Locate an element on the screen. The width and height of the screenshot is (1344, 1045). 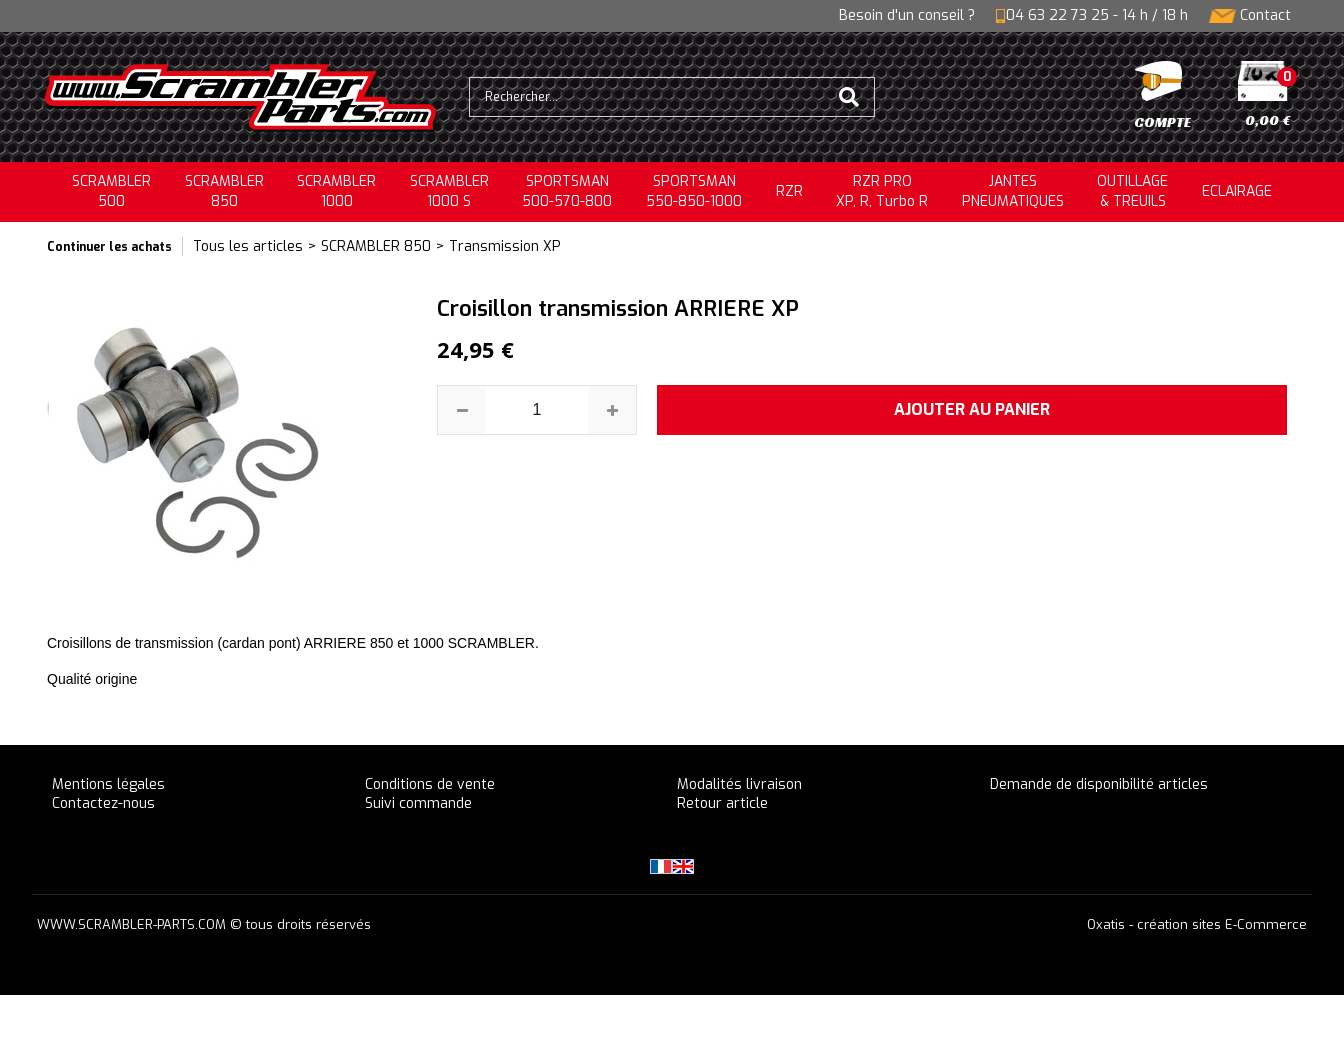
ECLAIRAGE is located at coordinates (1237, 191).